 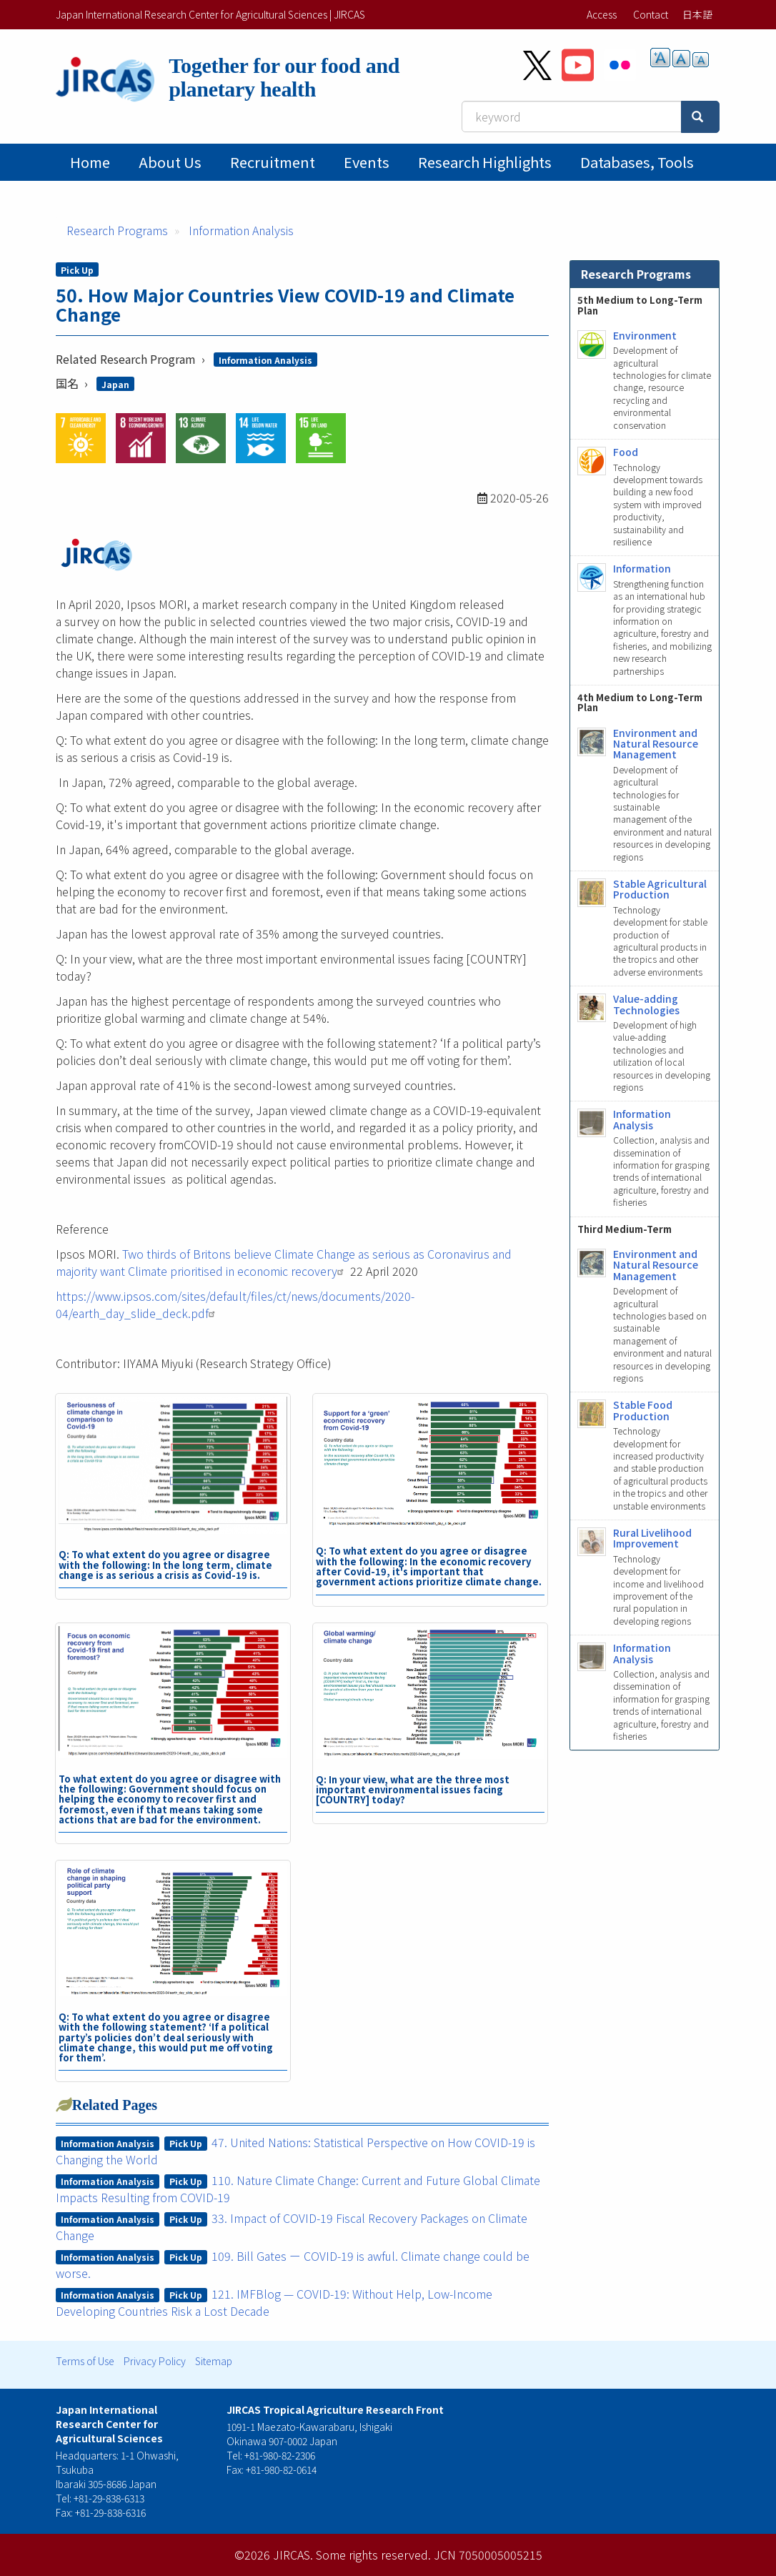 What do you see at coordinates (117, 230) in the screenshot?
I see `Research Programs` at bounding box center [117, 230].